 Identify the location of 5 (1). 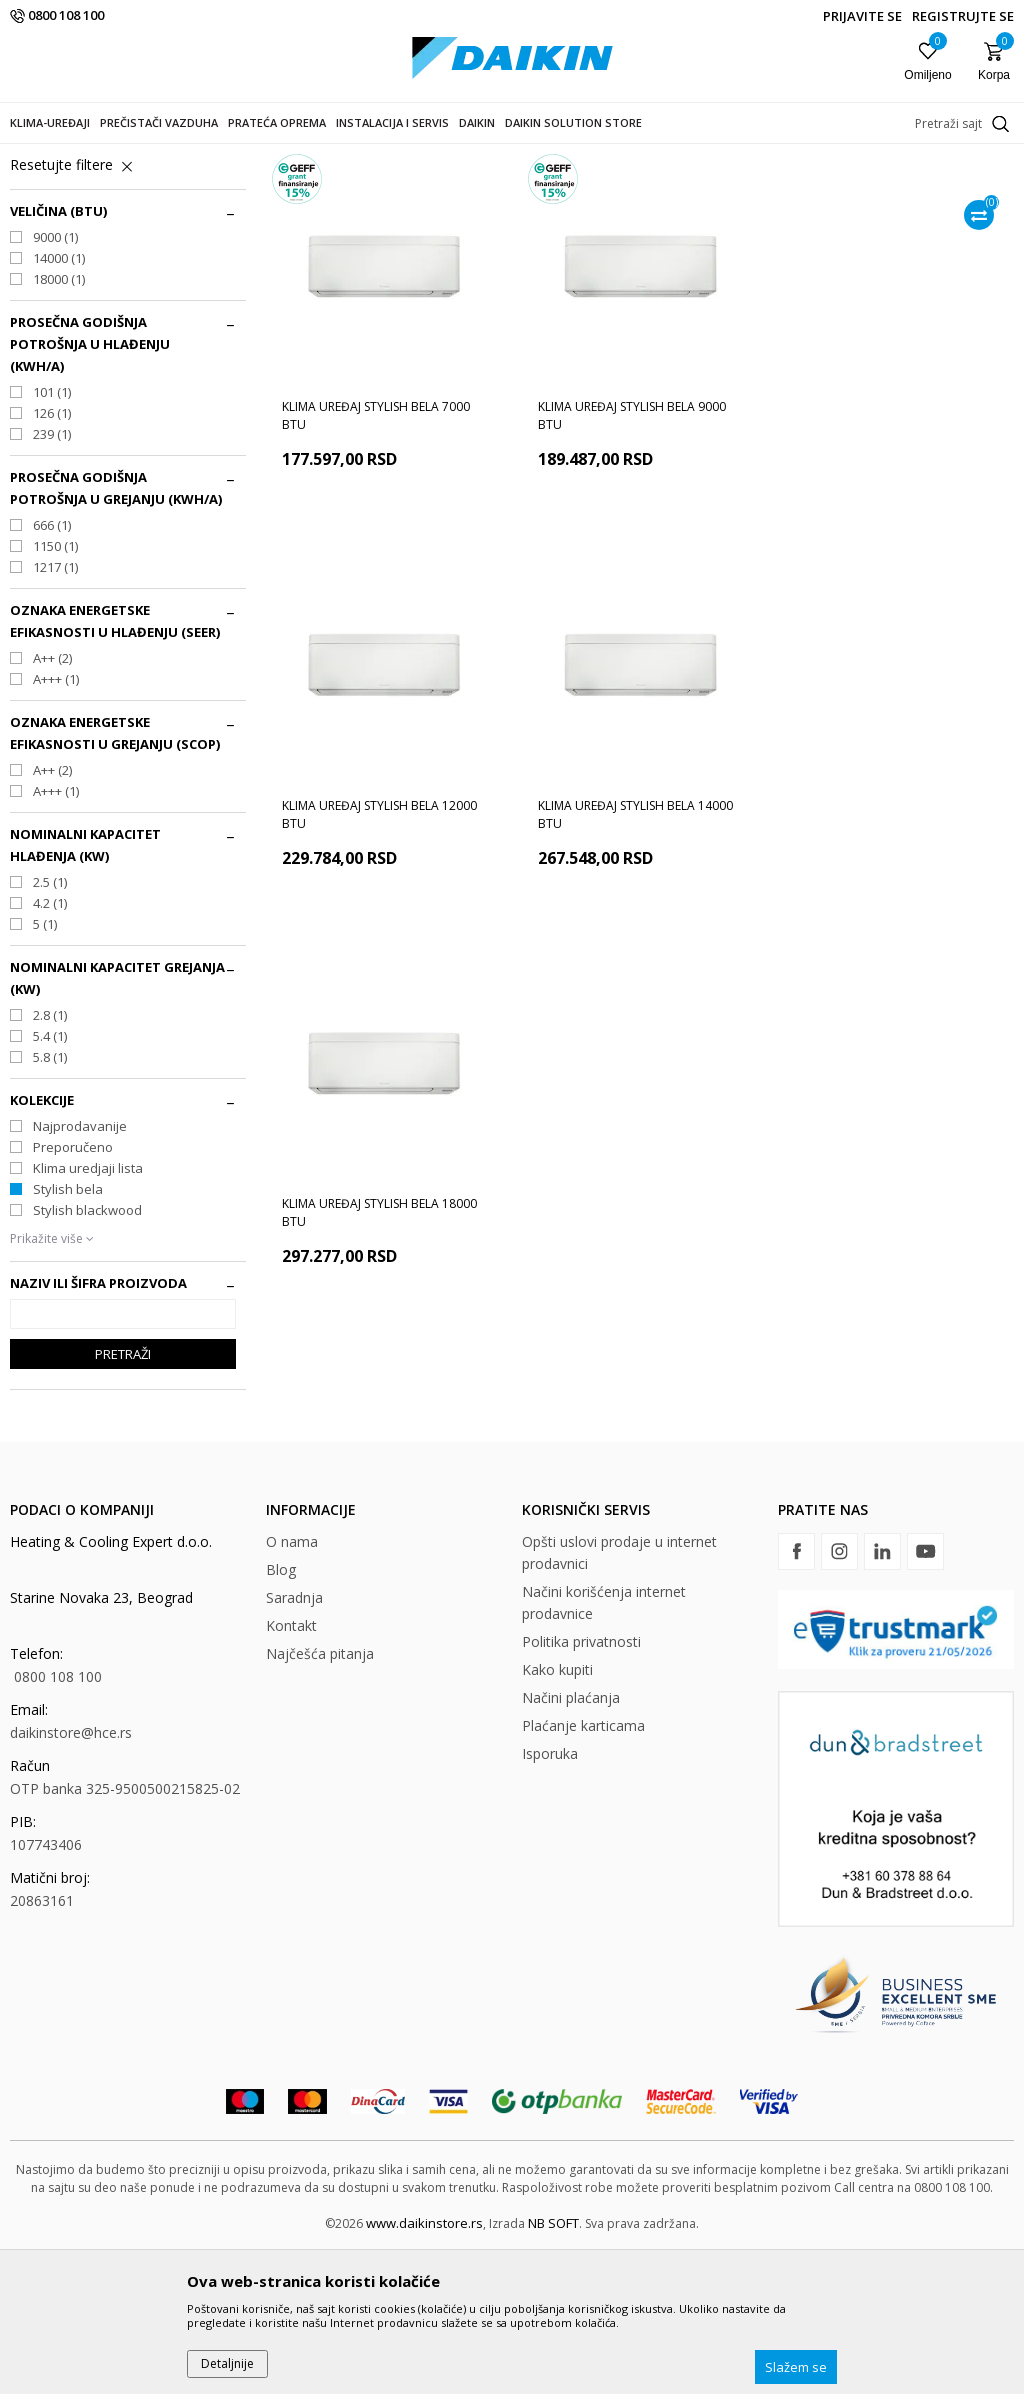
(45, 1068).